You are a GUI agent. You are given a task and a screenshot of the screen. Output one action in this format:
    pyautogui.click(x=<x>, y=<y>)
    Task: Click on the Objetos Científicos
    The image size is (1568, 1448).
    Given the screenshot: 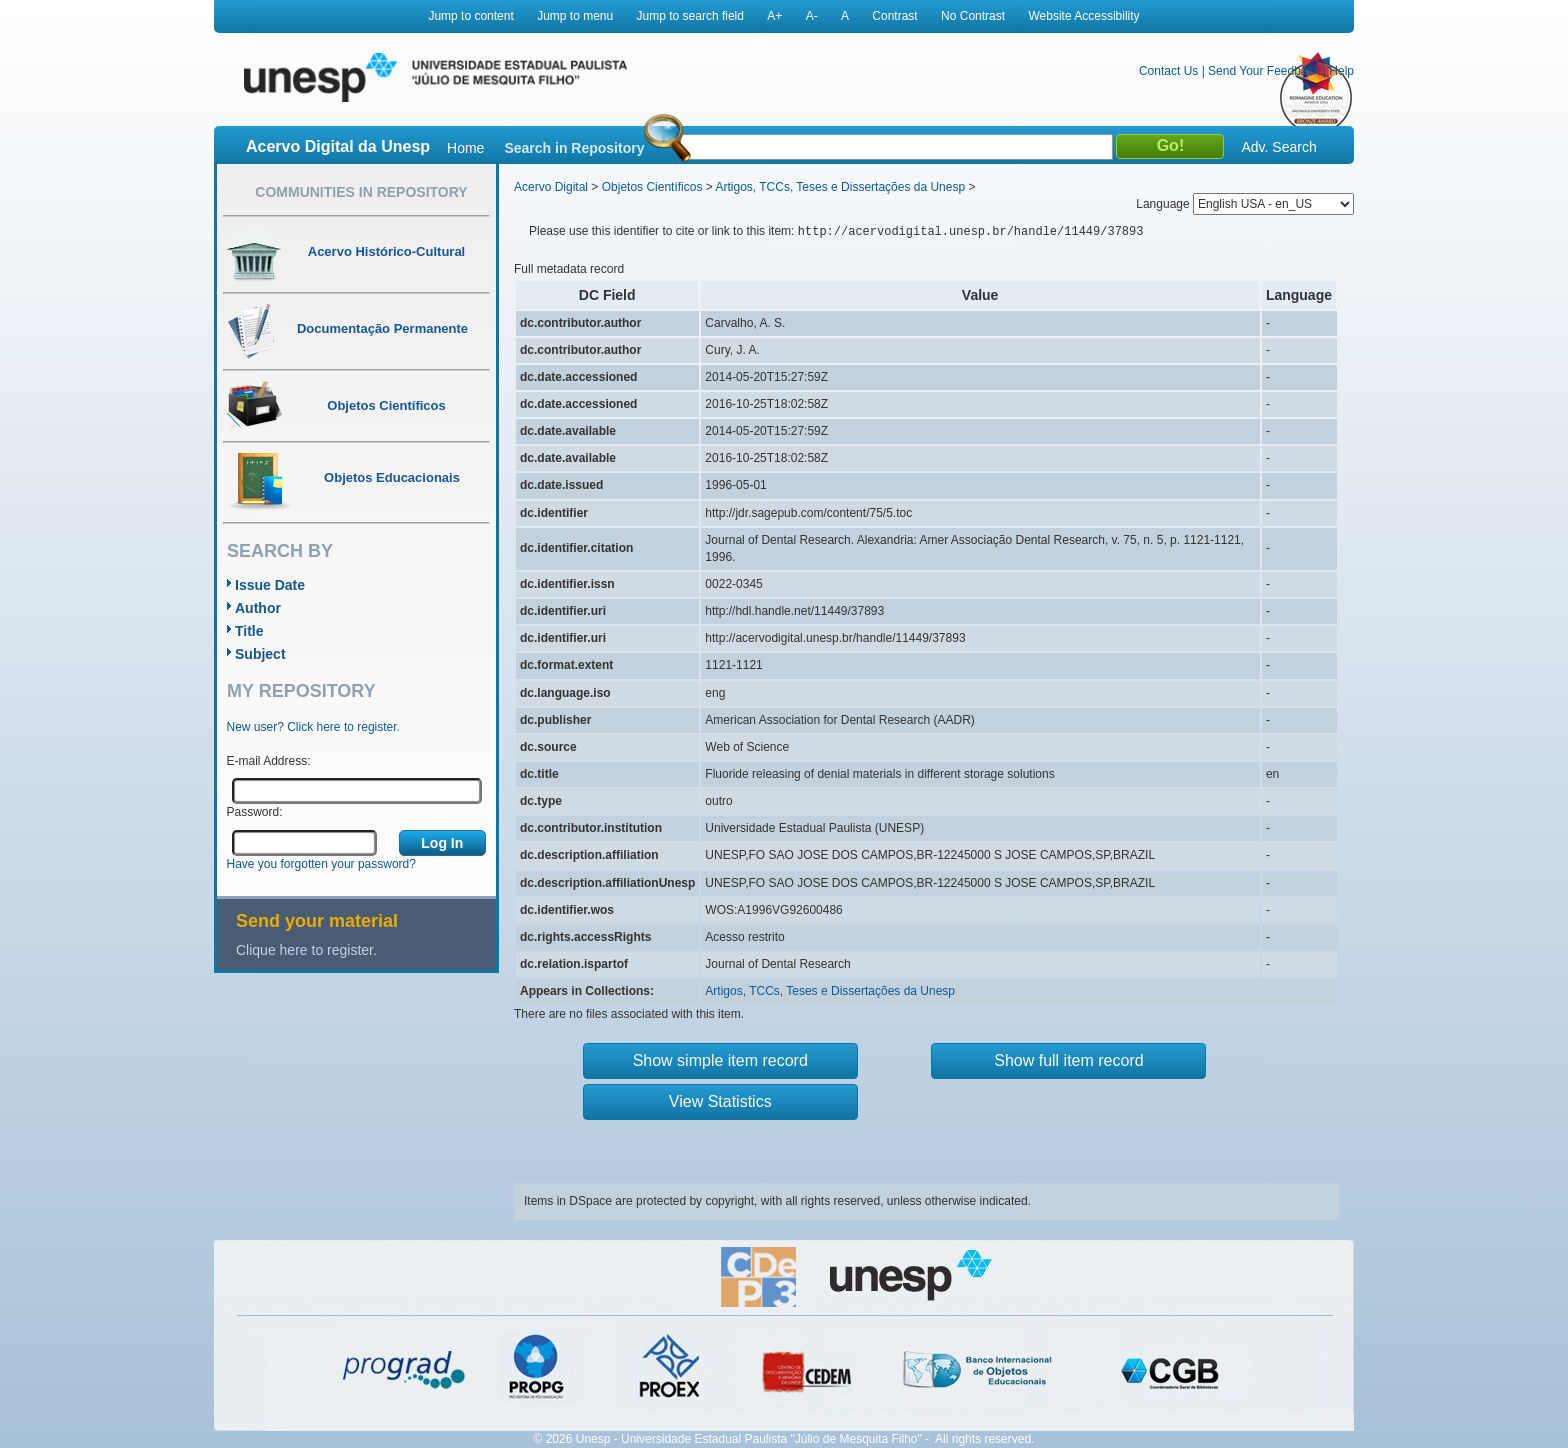 What is the action you would take?
    pyautogui.click(x=652, y=187)
    